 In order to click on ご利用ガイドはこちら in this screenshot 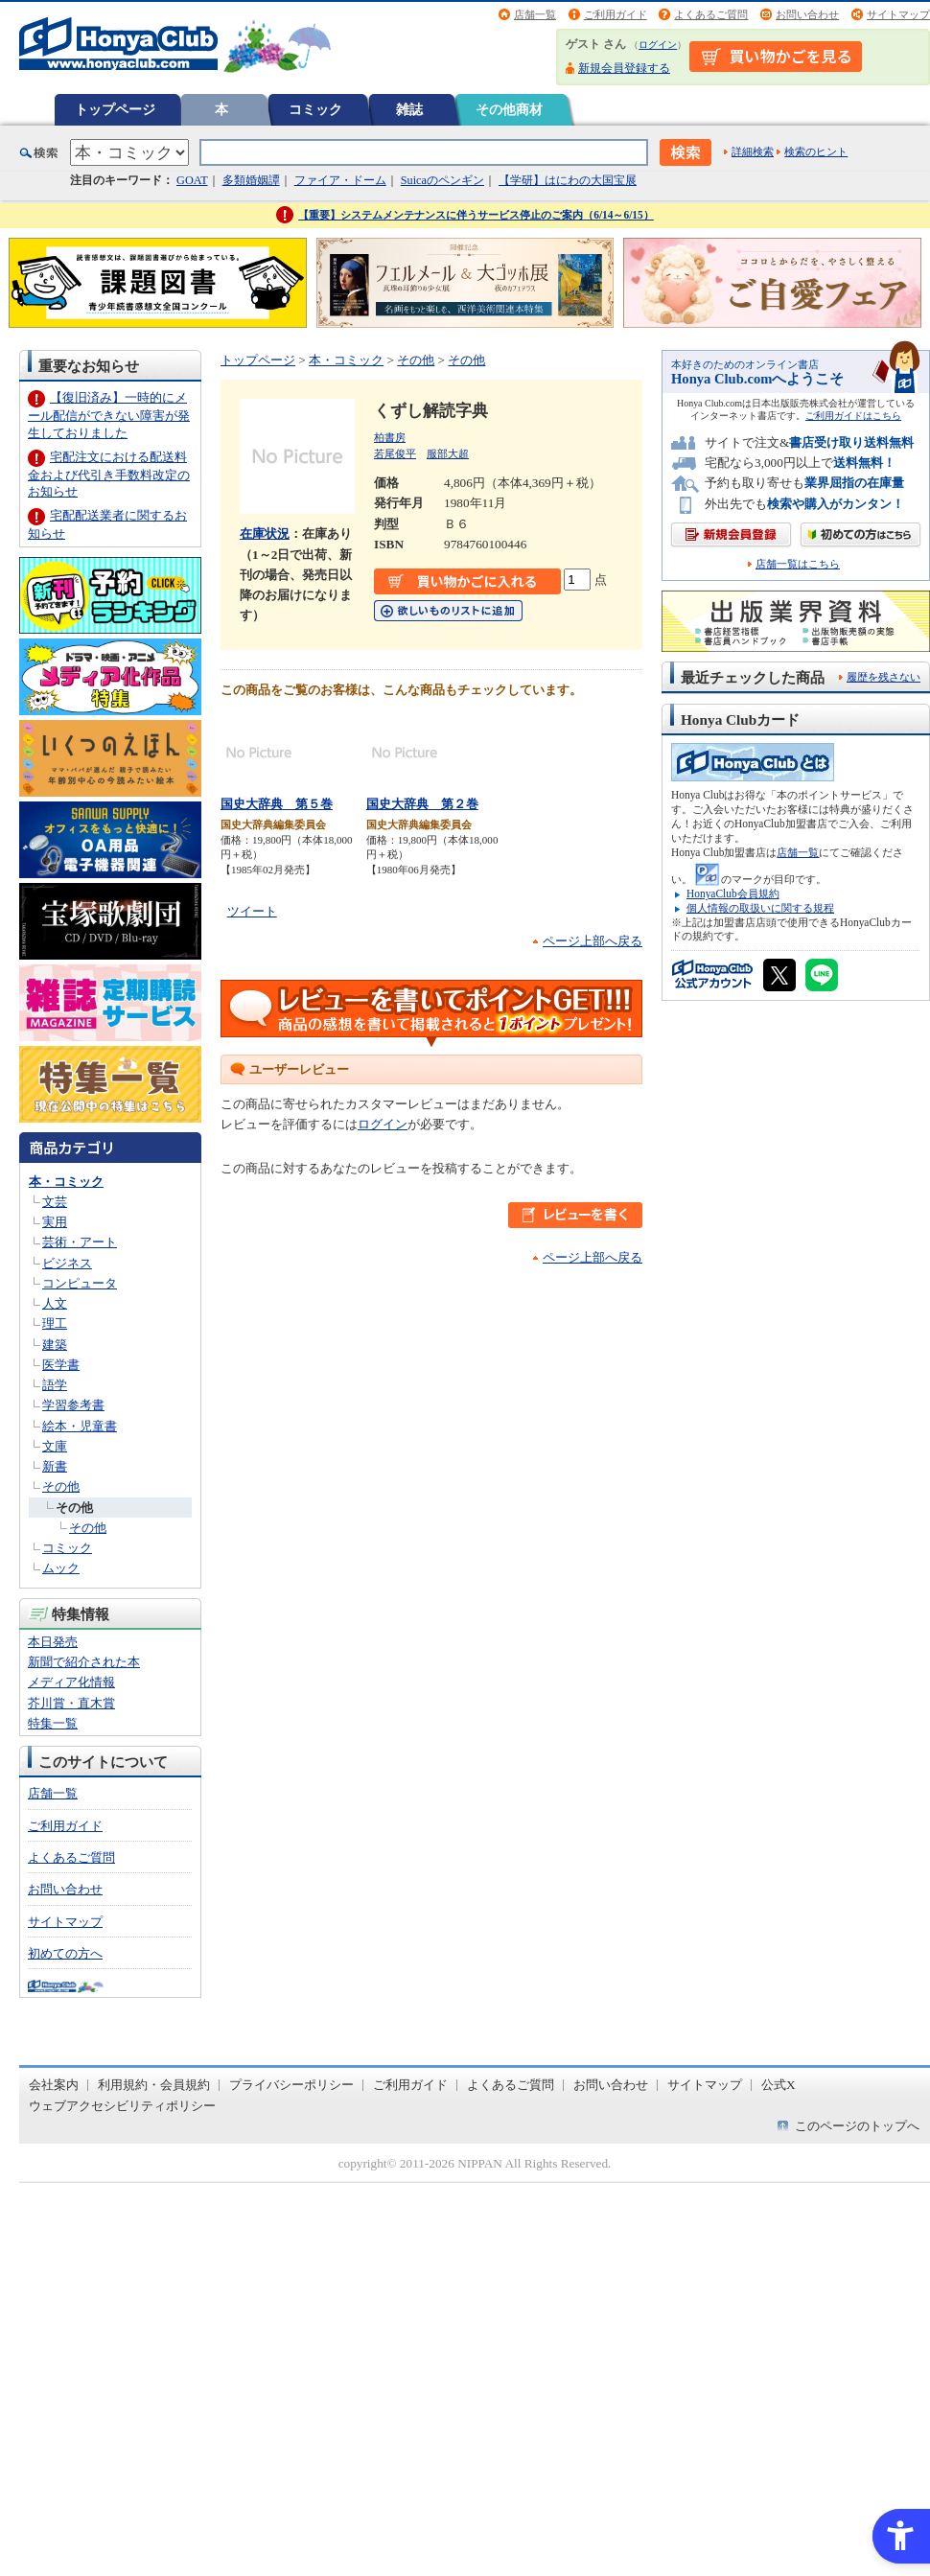, I will do `click(853, 415)`.